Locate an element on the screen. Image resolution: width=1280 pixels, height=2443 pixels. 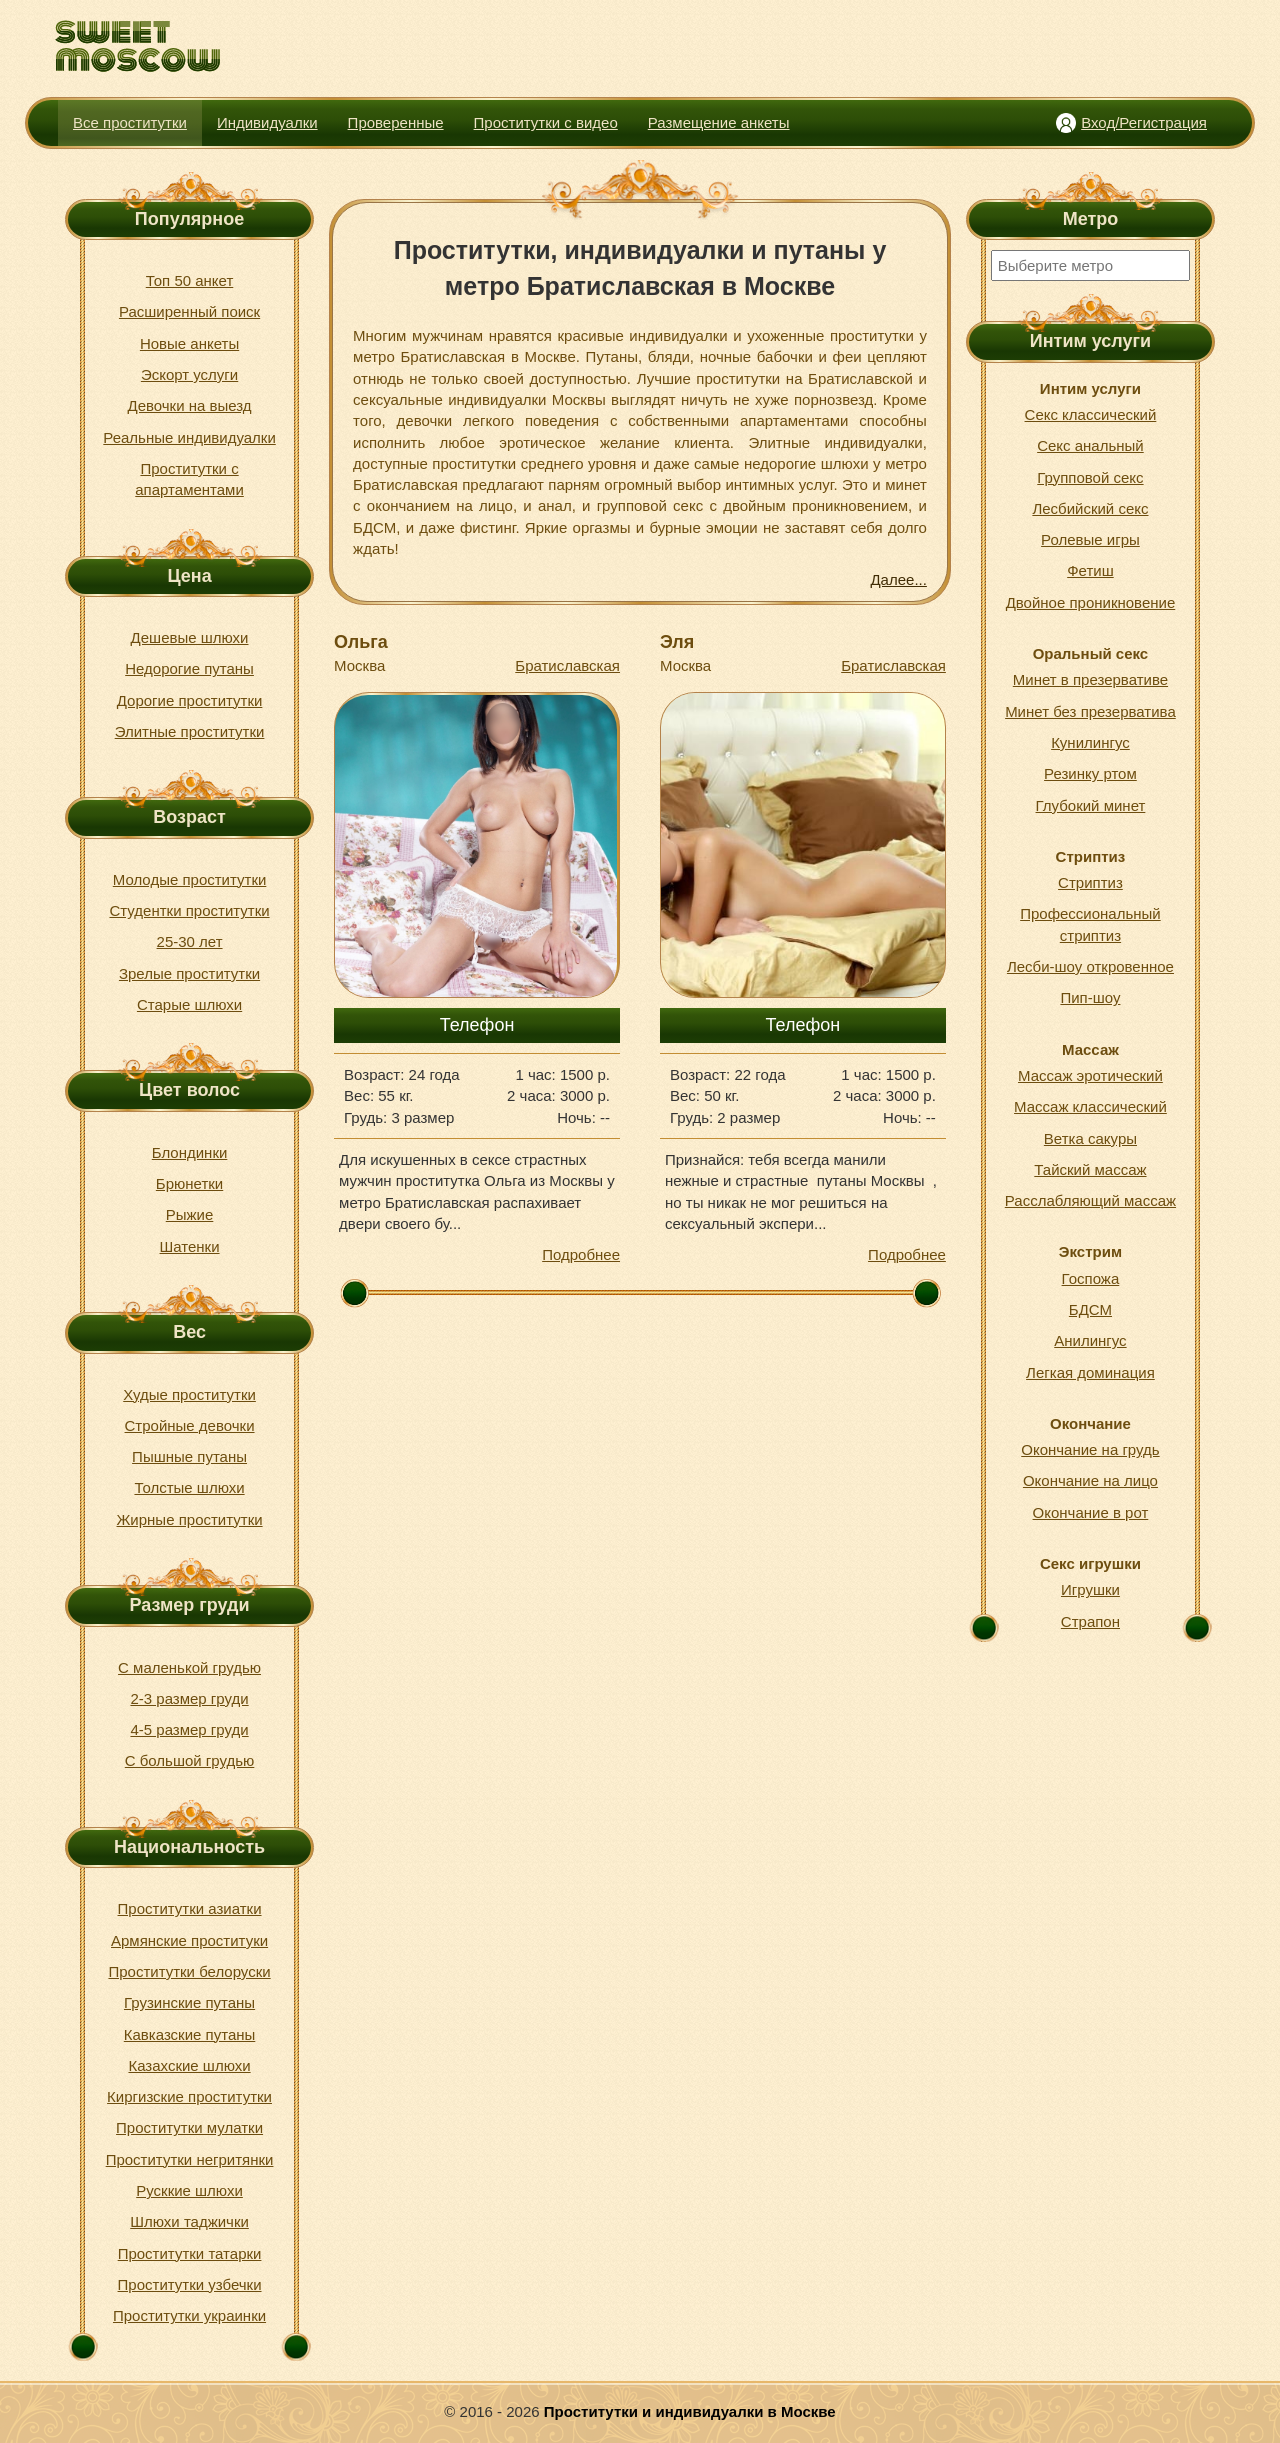
Минет без презерватива is located at coordinates (1090, 711).